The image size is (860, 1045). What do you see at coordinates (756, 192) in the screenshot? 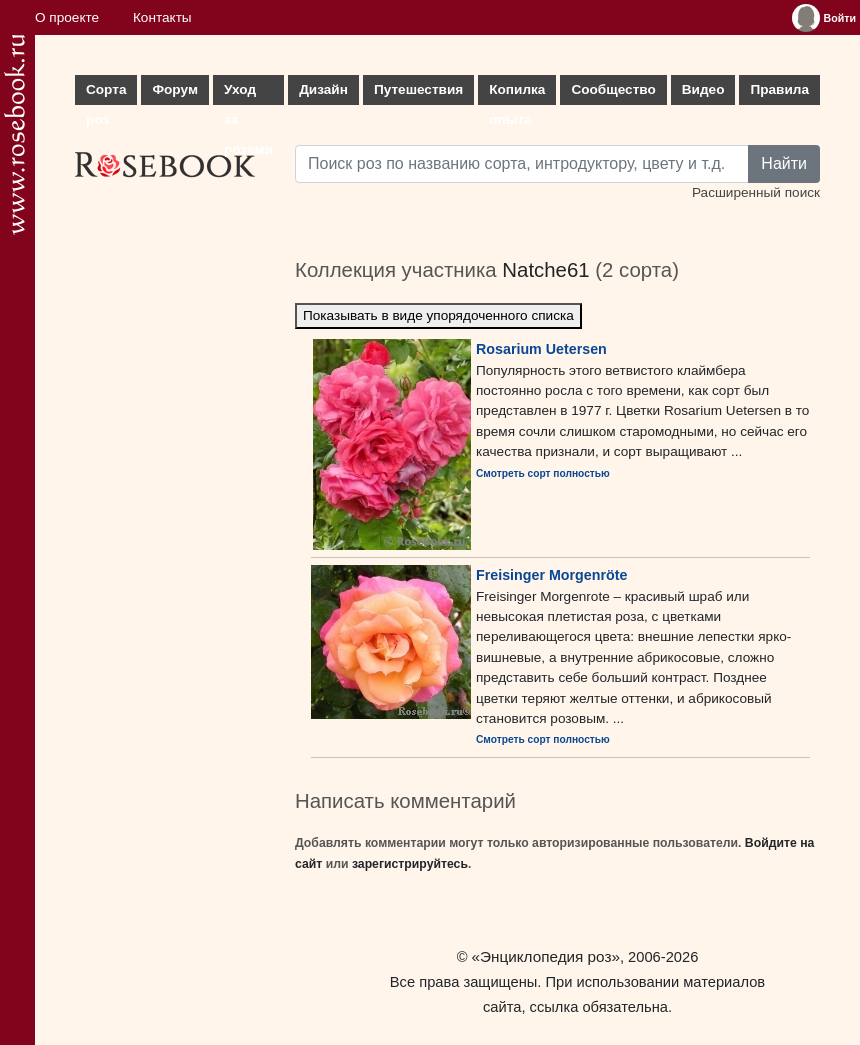
I see `Расширенный поиск` at bounding box center [756, 192].